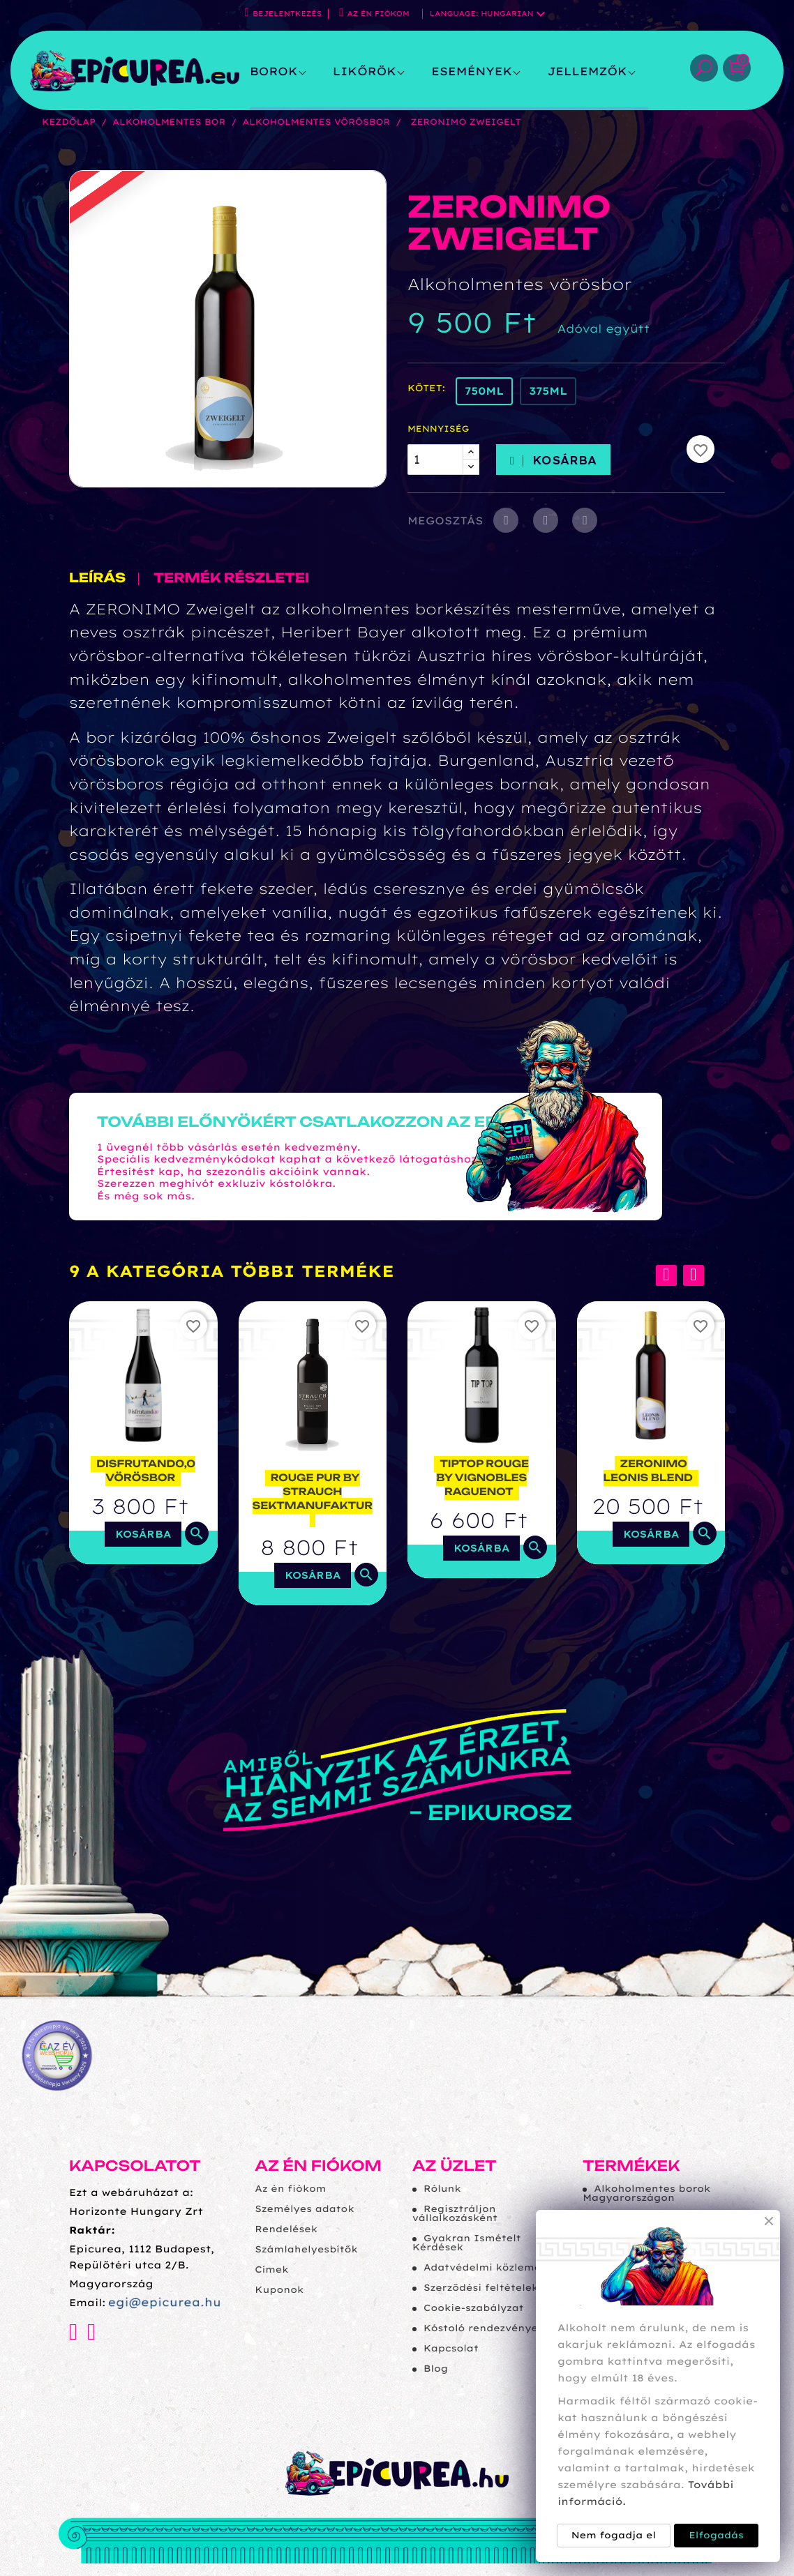 This screenshot has height=2576, width=794. What do you see at coordinates (364, 71) in the screenshot?
I see `Likőrök` at bounding box center [364, 71].